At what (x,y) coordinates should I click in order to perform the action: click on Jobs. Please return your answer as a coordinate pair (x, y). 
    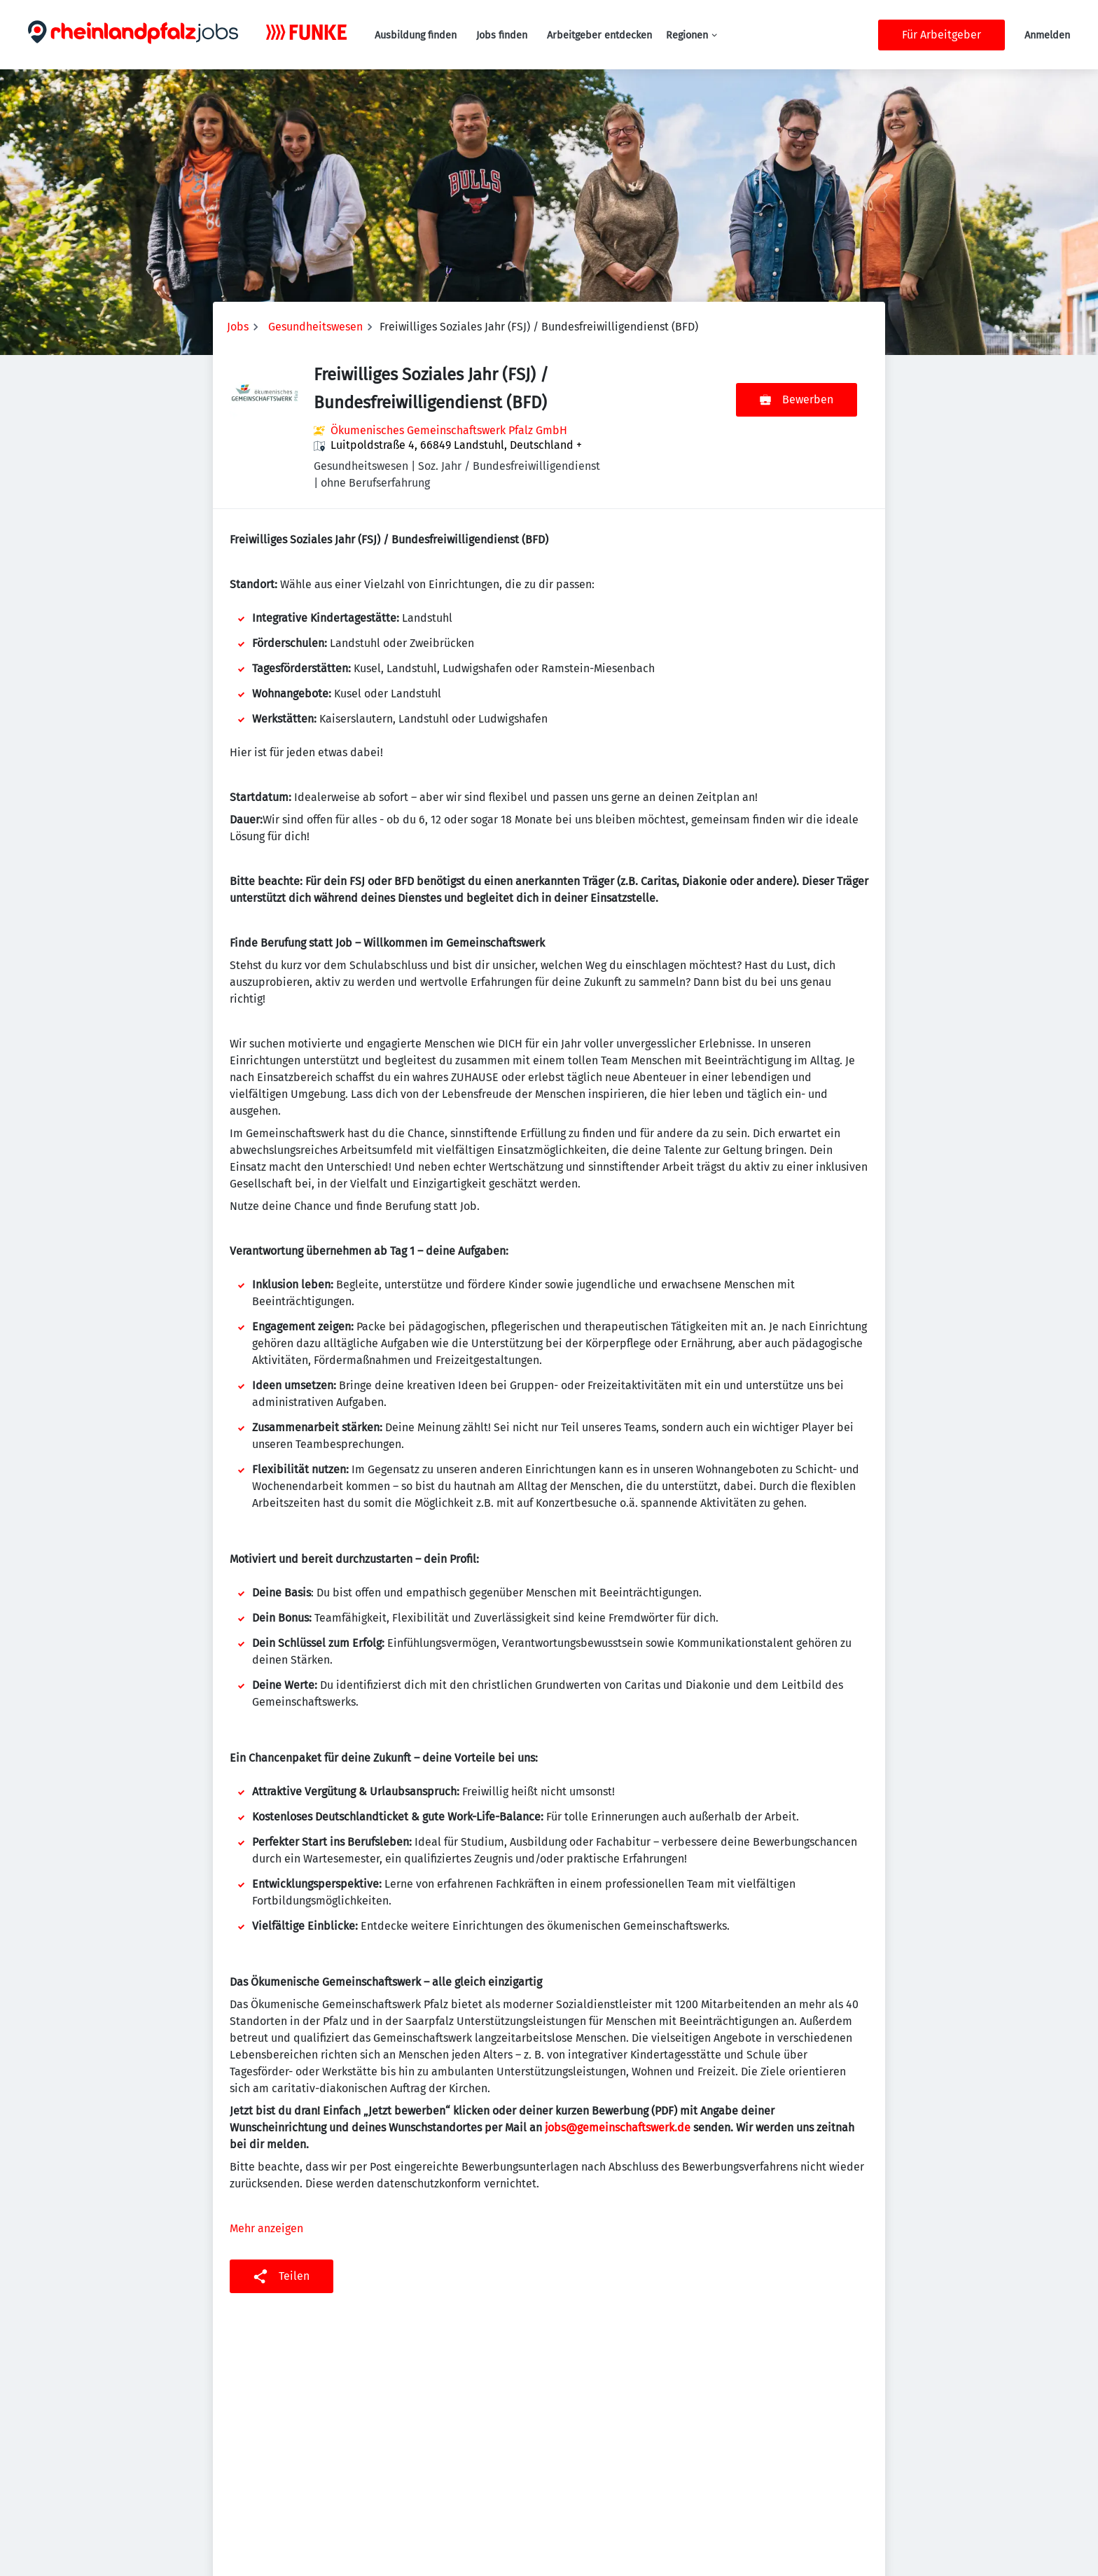
    Looking at the image, I should click on (238, 326).